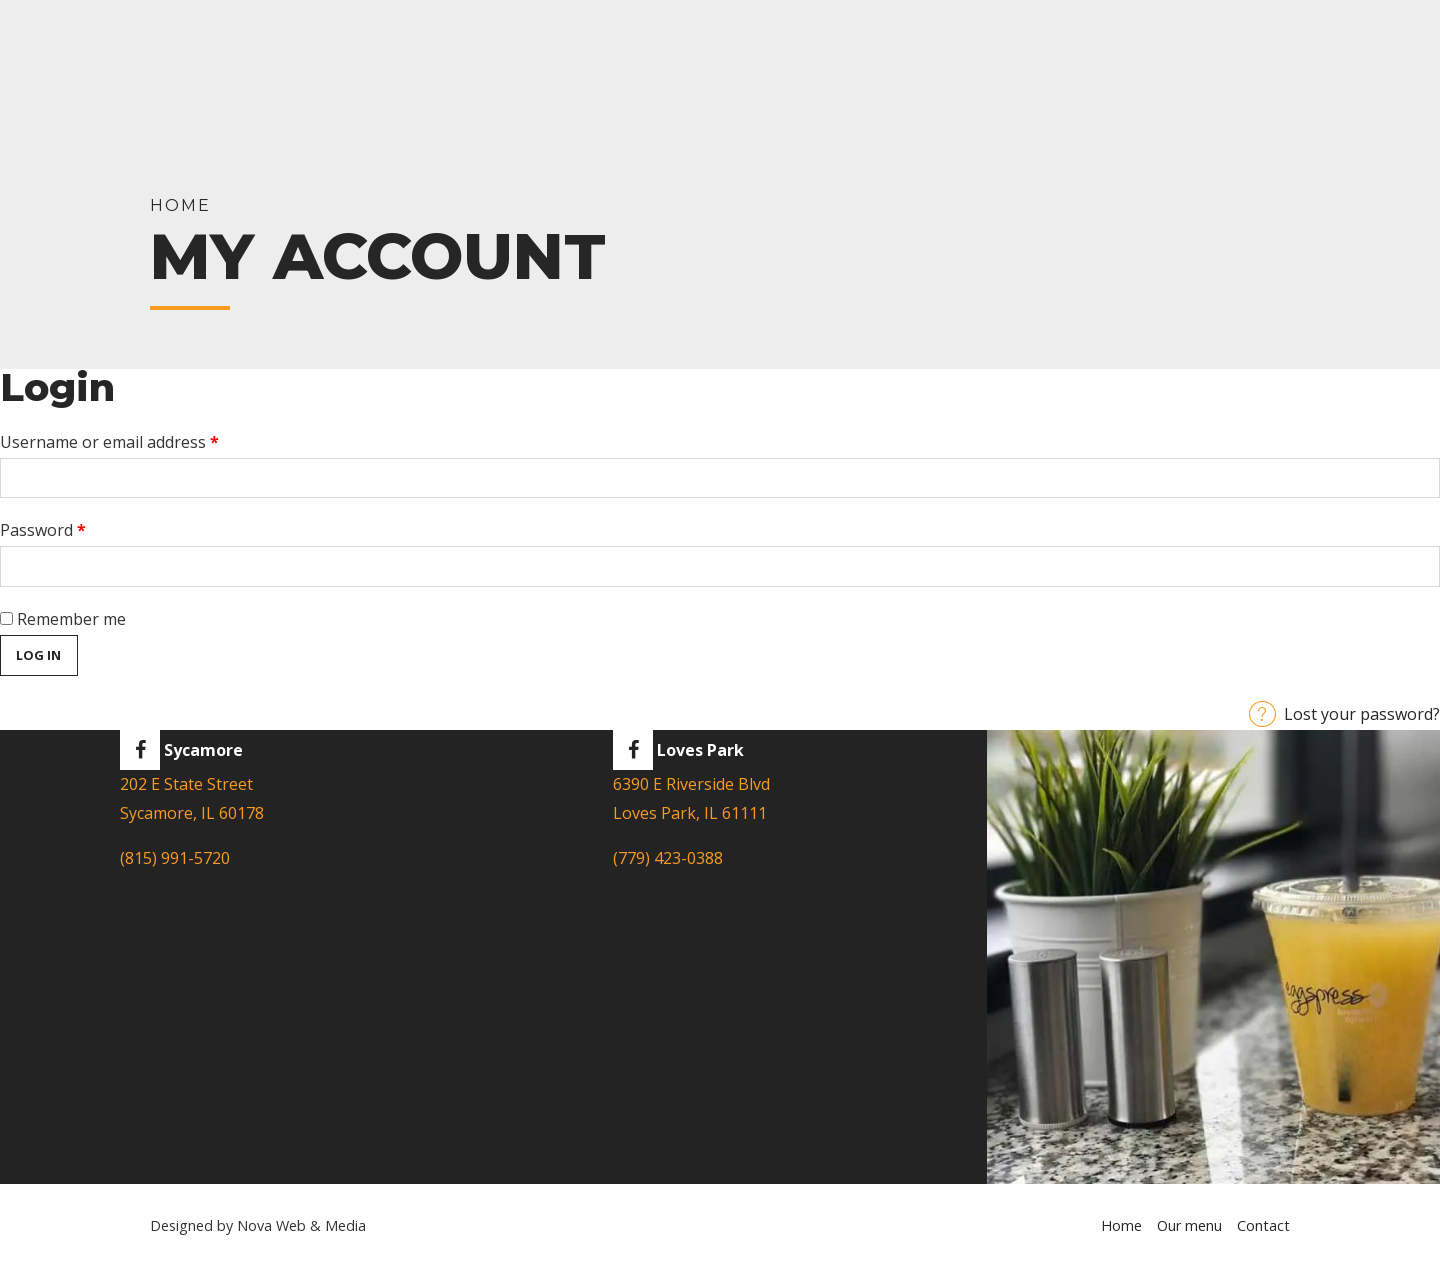  Describe the element at coordinates (690, 813) in the screenshot. I see `Loves Park, IL 61111` at that location.